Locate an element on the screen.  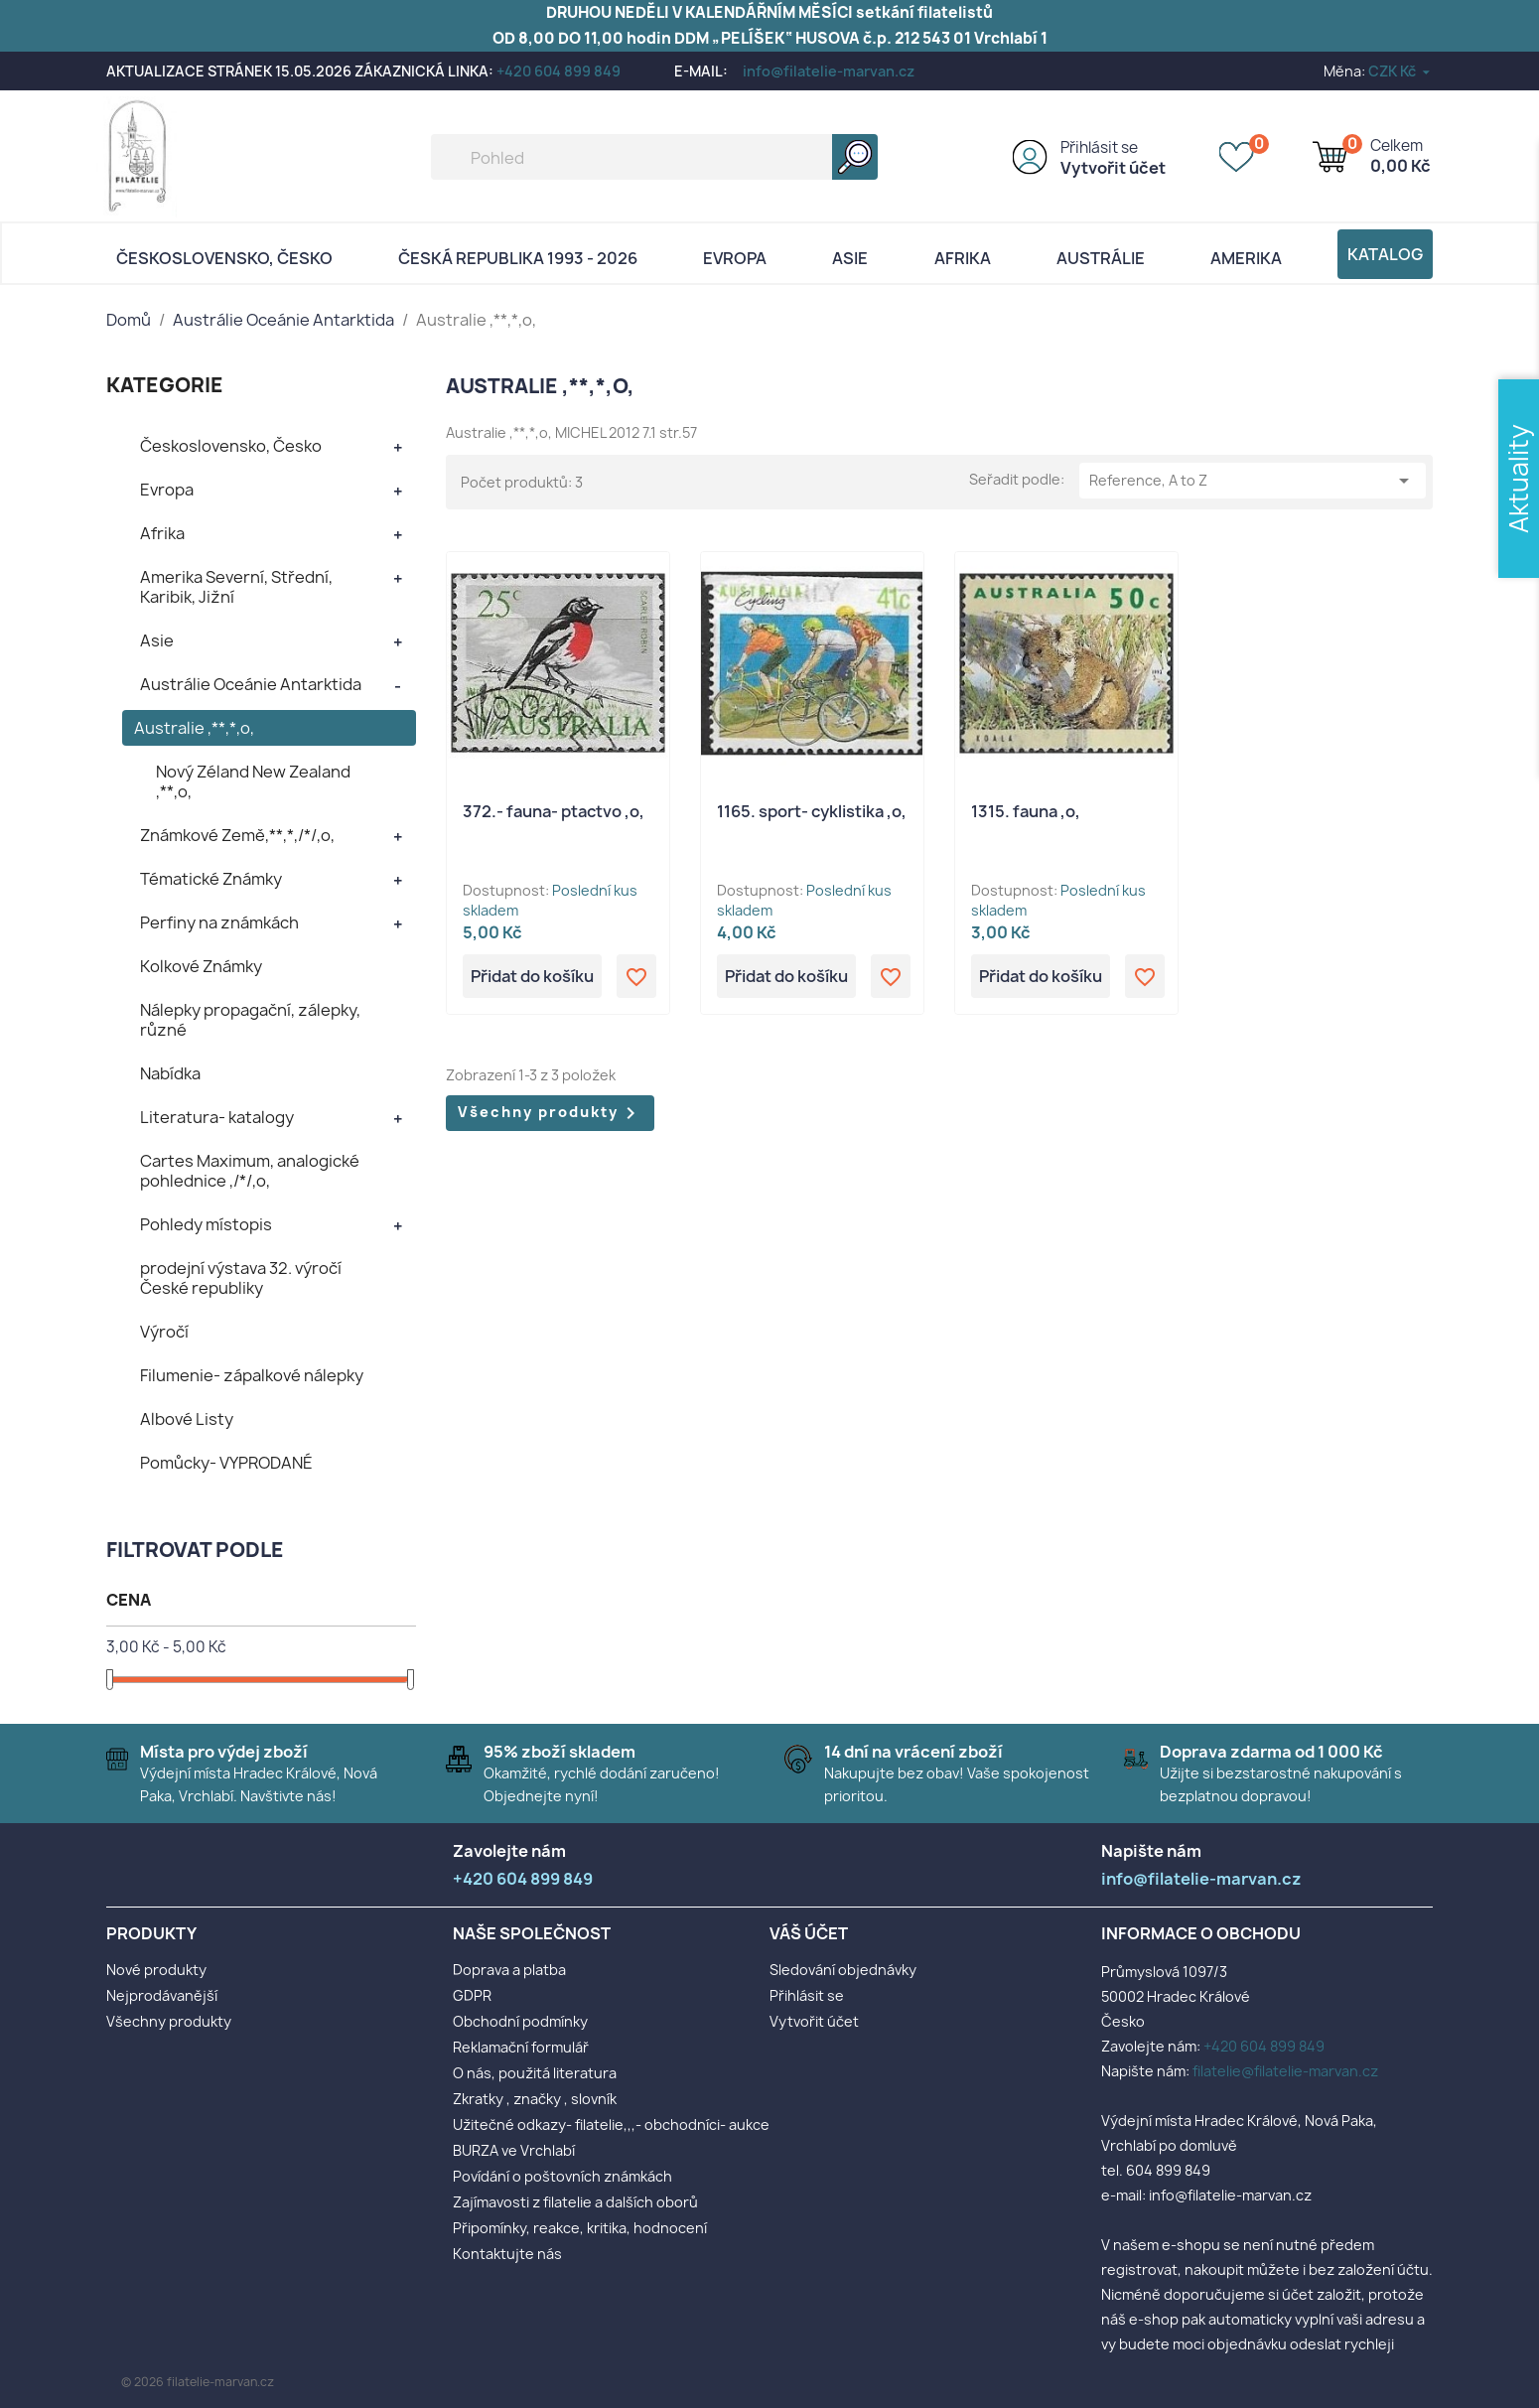
Přidat do košíku is located at coordinates (532, 976).